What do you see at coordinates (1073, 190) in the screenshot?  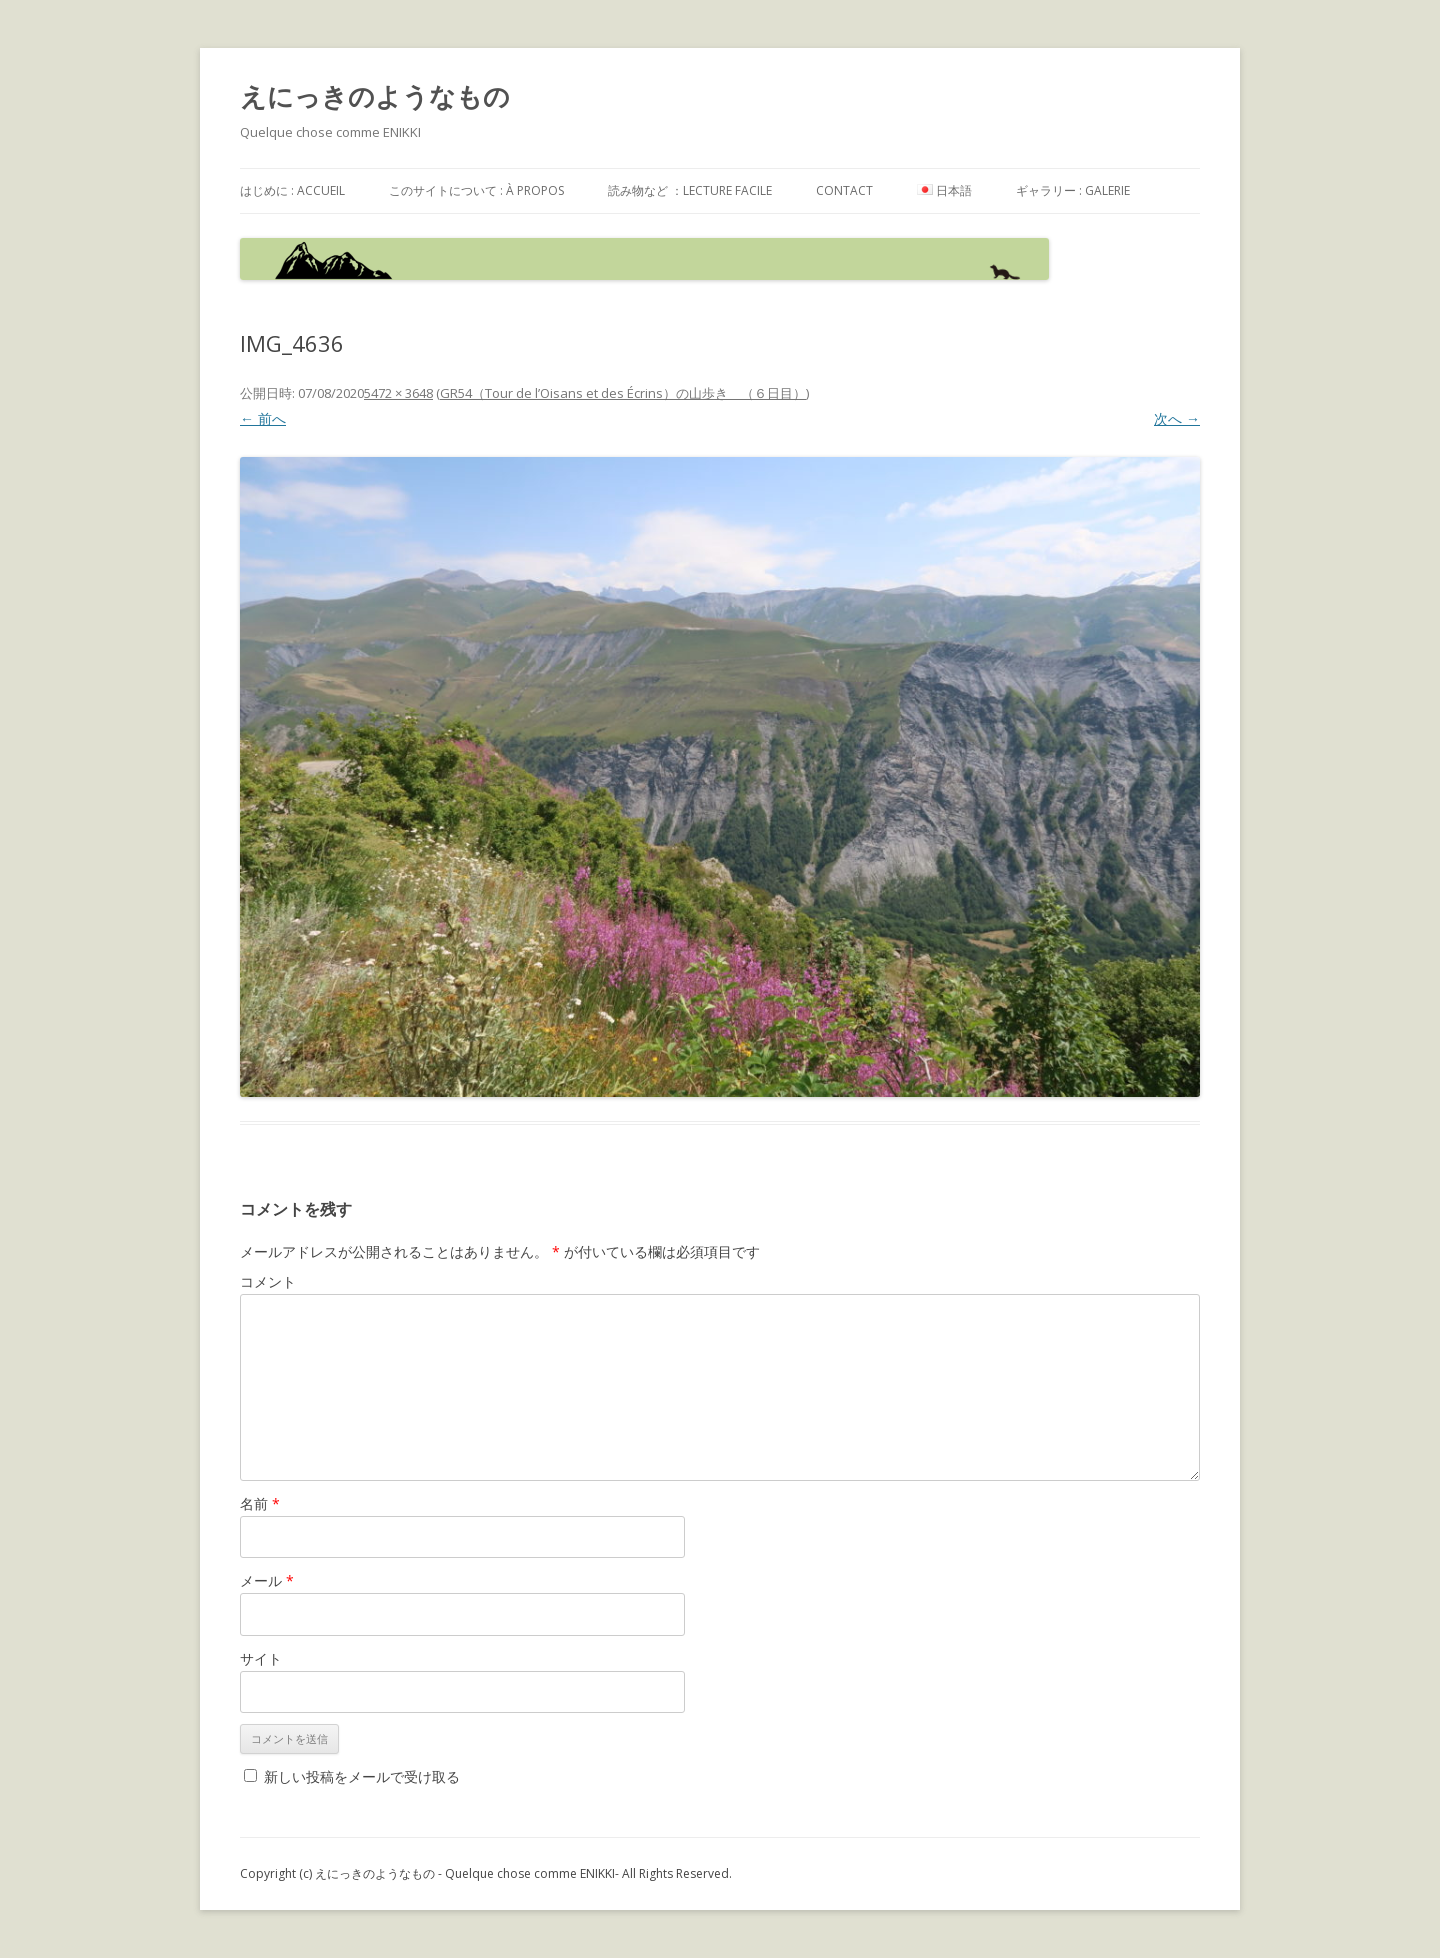 I see `ギャラリー : galerie` at bounding box center [1073, 190].